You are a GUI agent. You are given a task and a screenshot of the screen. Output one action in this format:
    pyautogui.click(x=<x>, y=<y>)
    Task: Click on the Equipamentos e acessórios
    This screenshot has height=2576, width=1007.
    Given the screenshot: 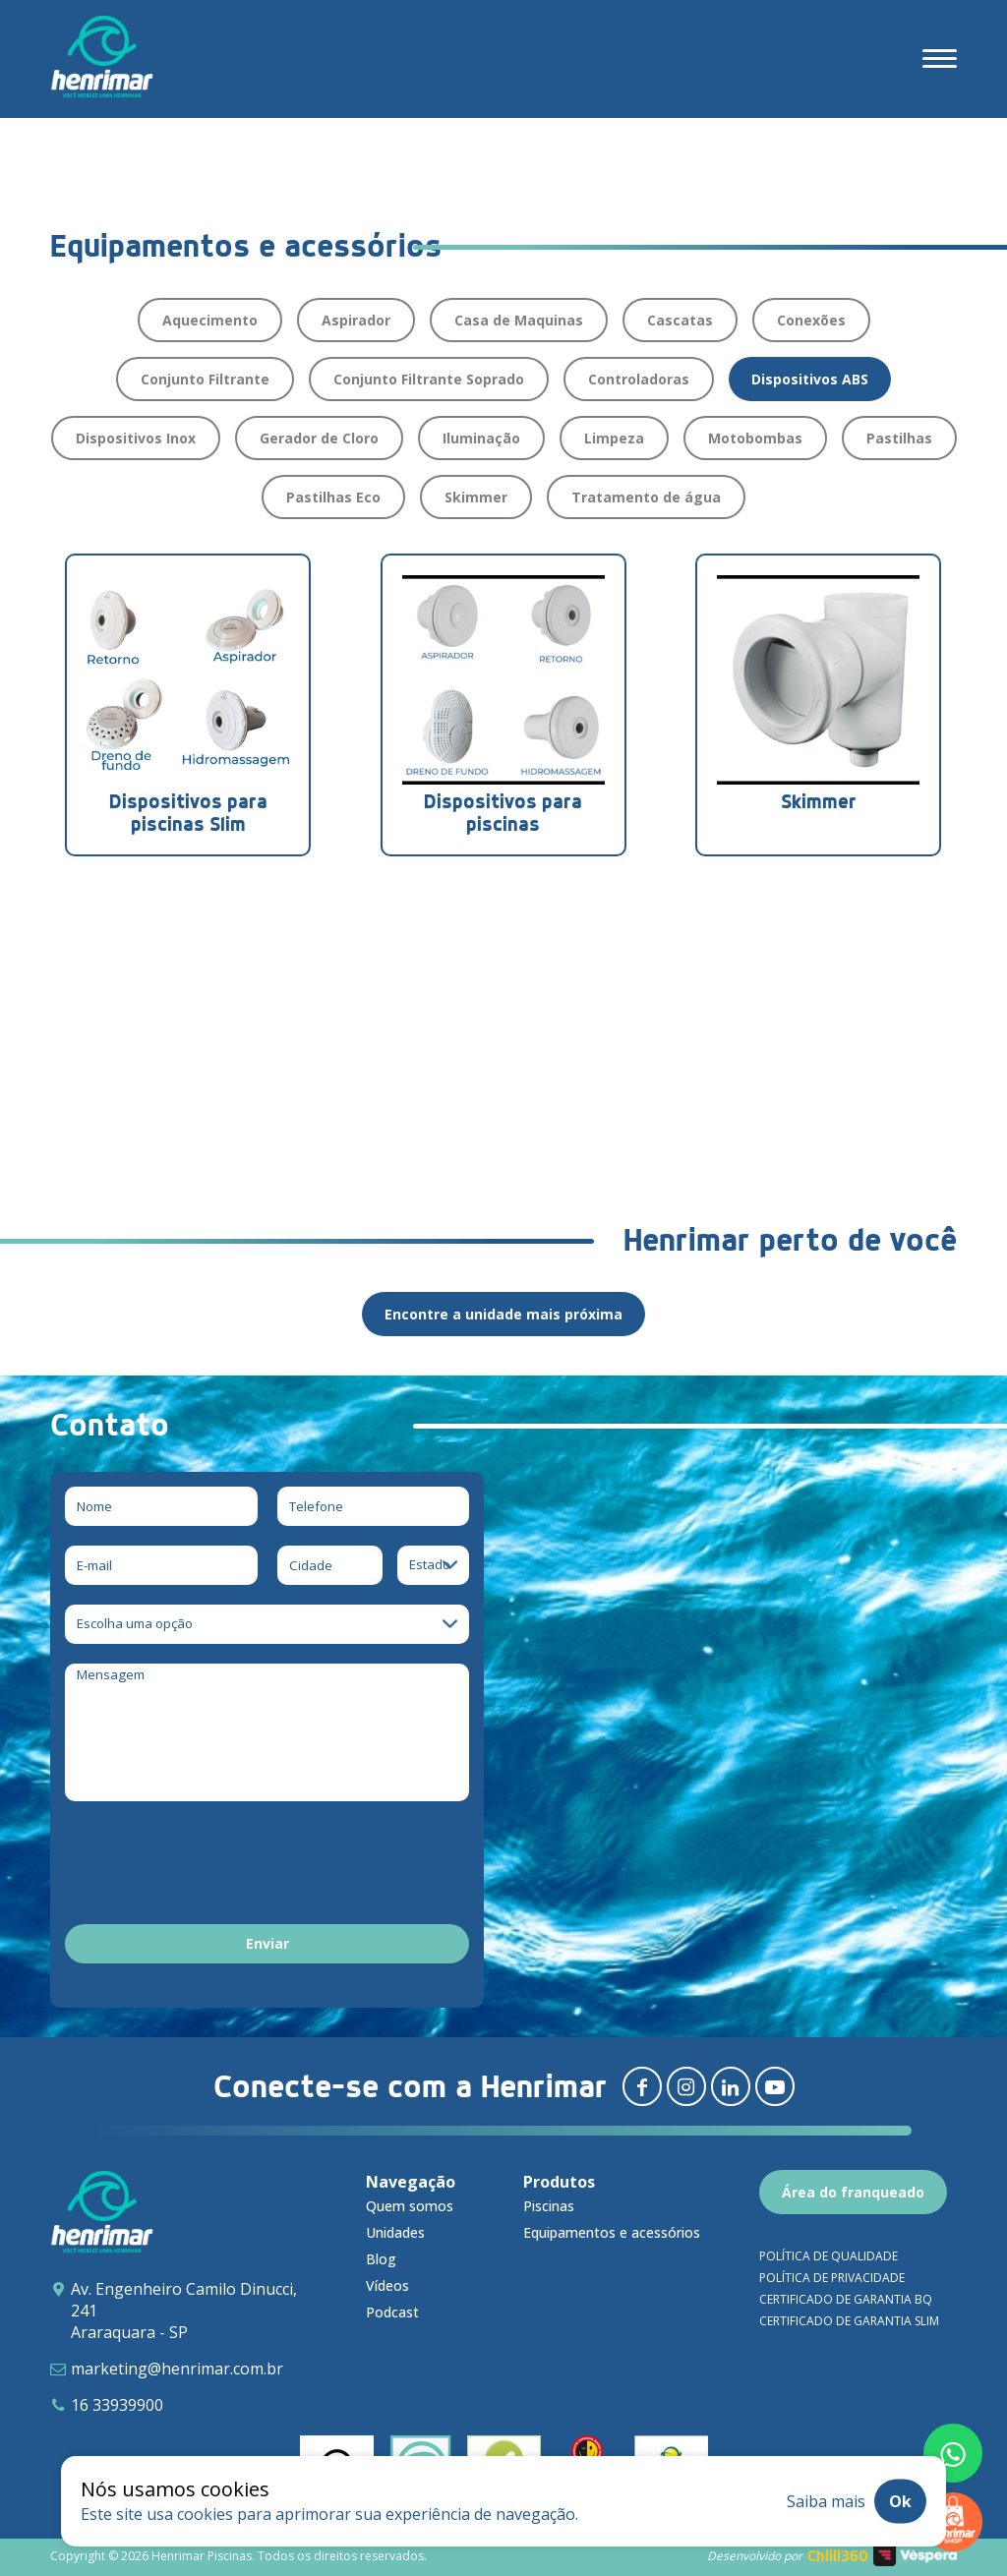 What is the action you would take?
    pyautogui.click(x=611, y=2232)
    